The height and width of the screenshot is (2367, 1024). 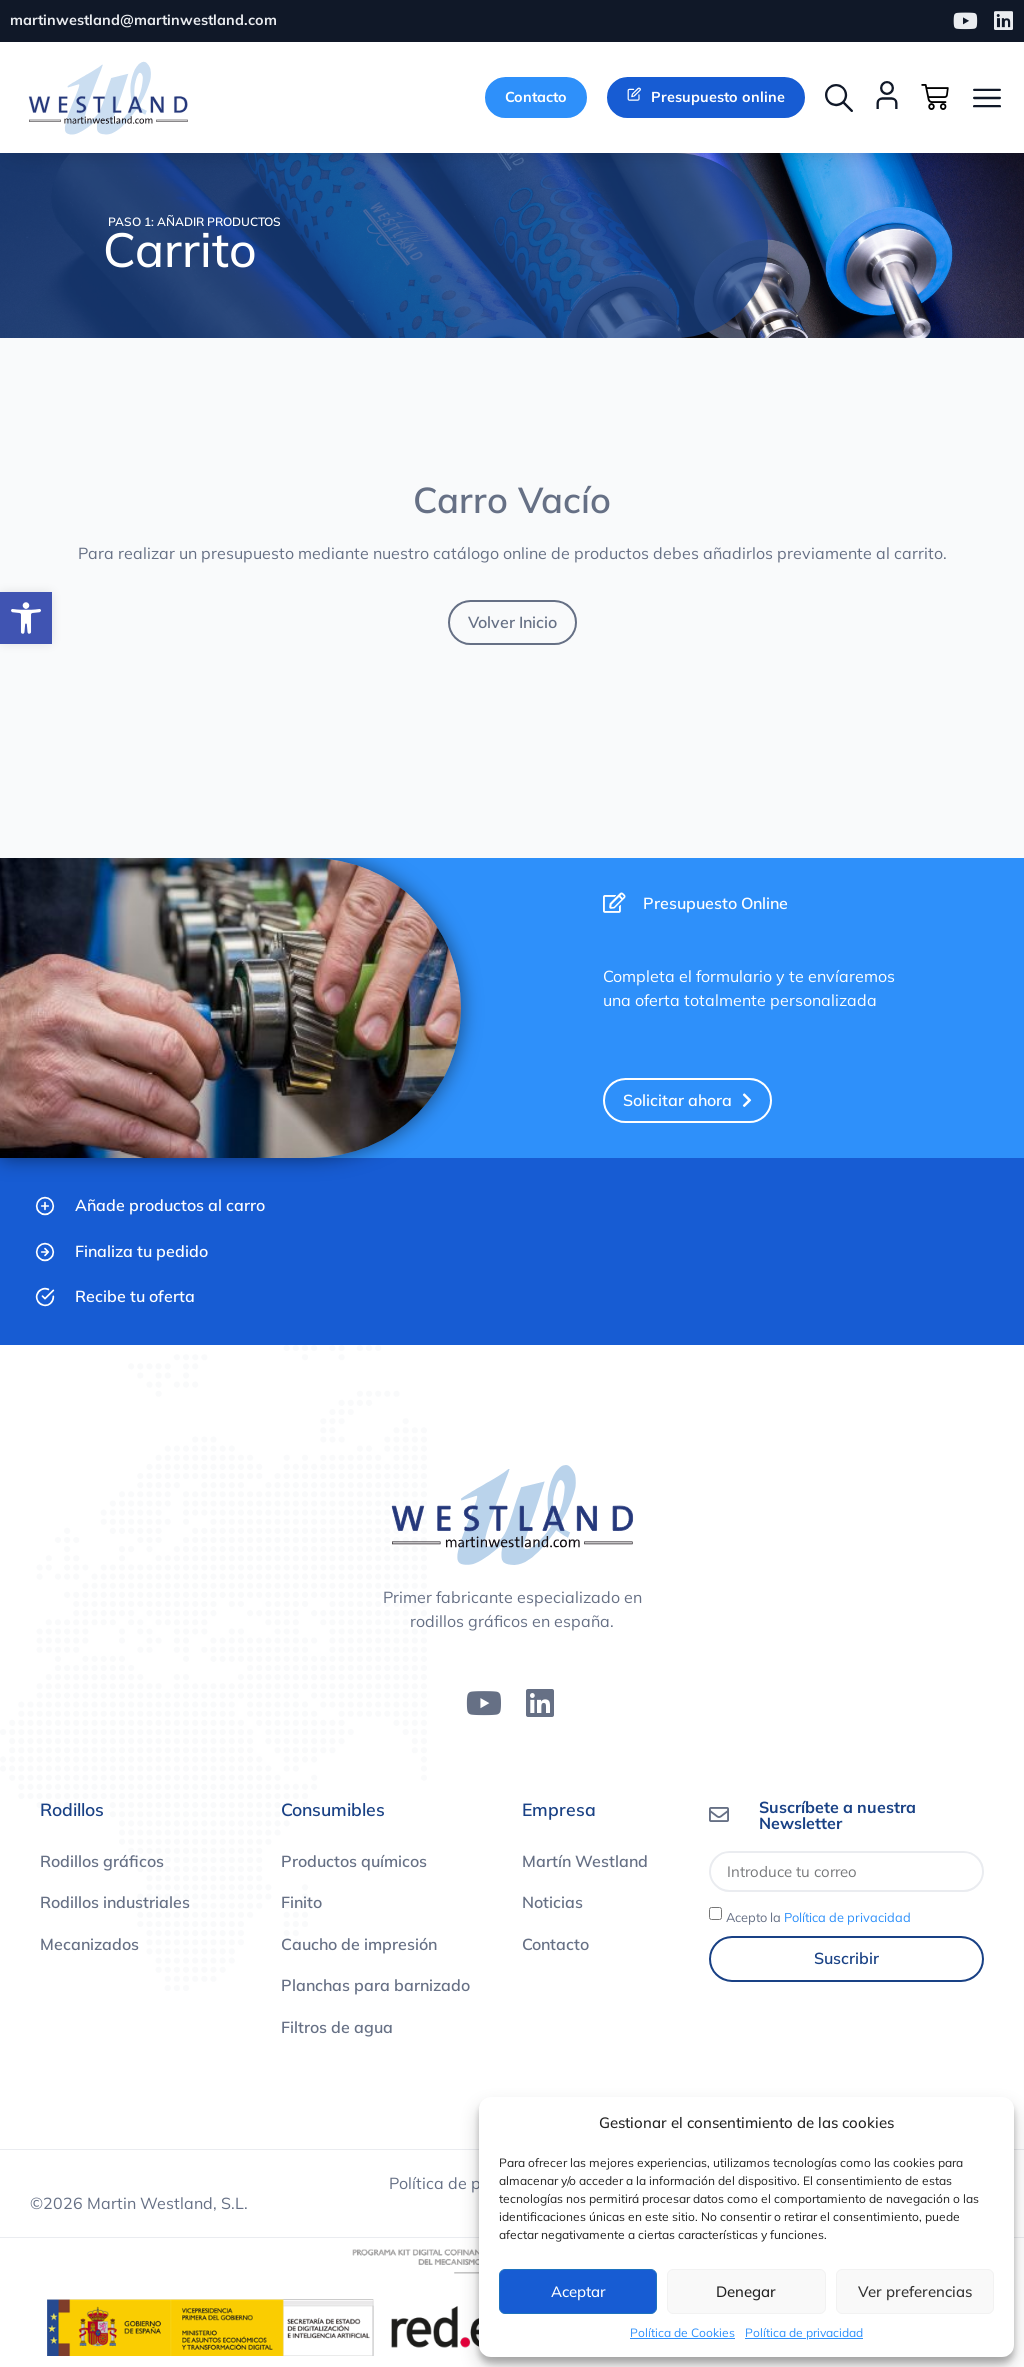 I want to click on Política de Cookies [link], so click(x=682, y=2332).